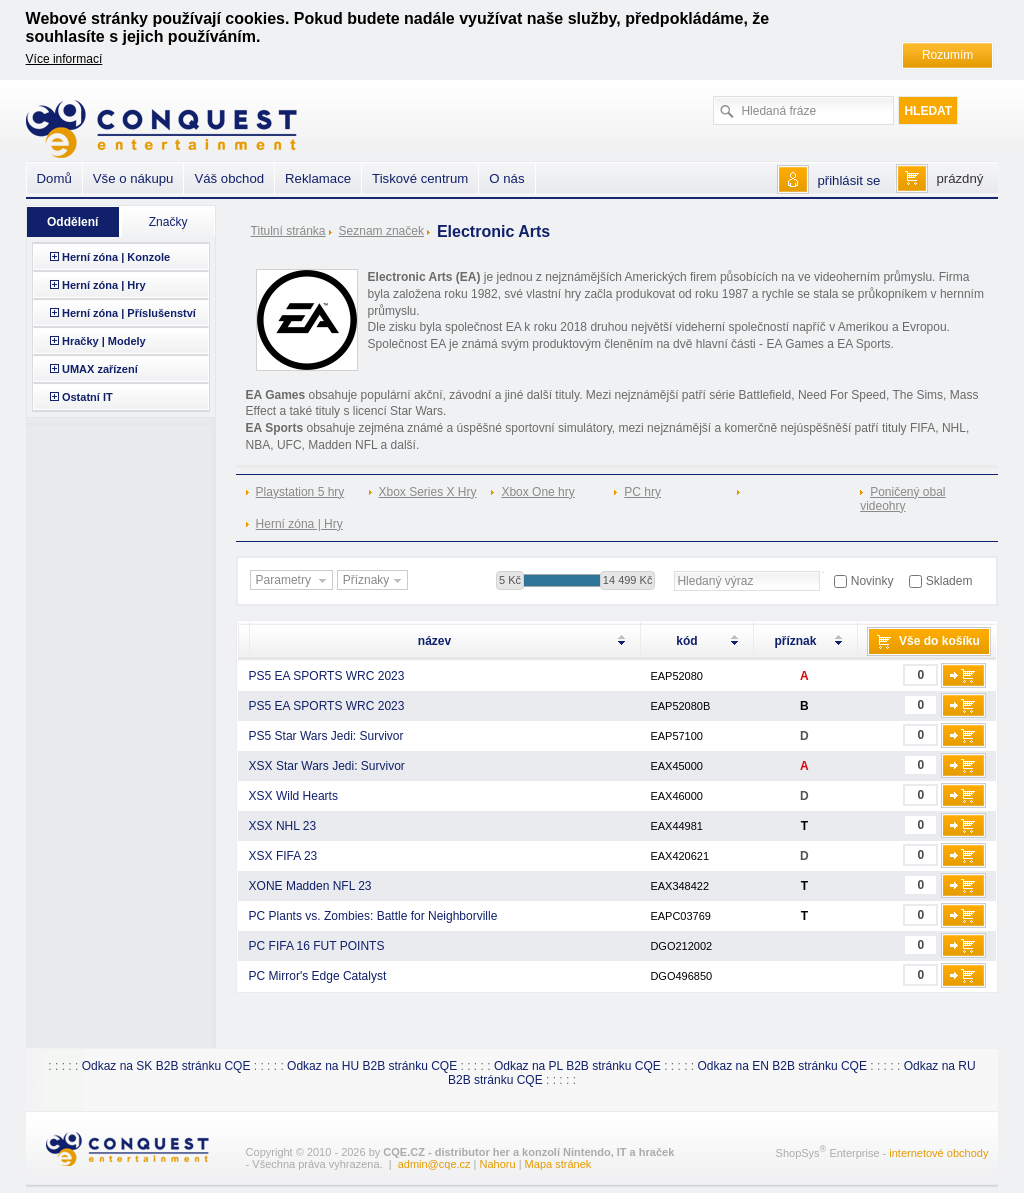 The height and width of the screenshot is (1193, 1024). What do you see at coordinates (327, 676) in the screenshot?
I see `PS5 EA SPORTS WRC 2023` at bounding box center [327, 676].